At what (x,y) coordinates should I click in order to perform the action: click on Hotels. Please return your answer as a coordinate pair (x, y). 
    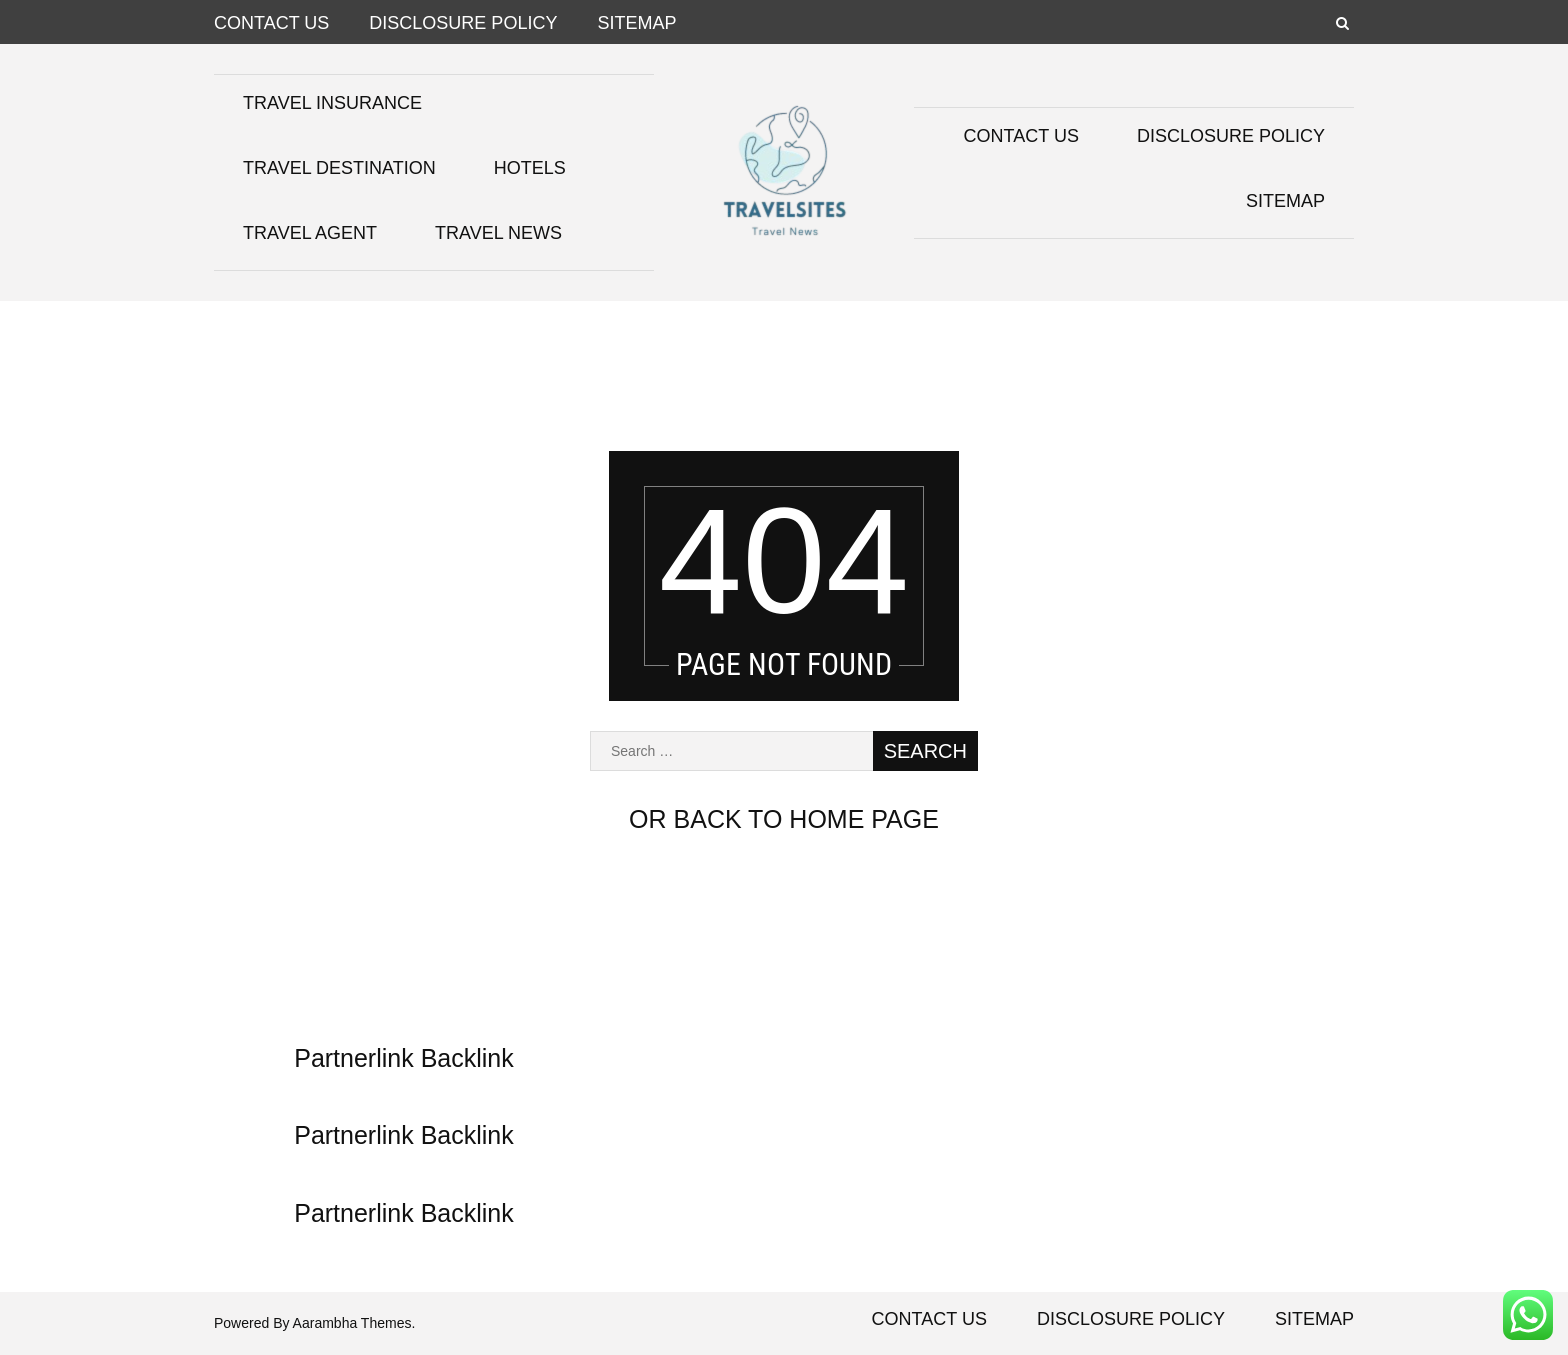
    Looking at the image, I should click on (530, 168).